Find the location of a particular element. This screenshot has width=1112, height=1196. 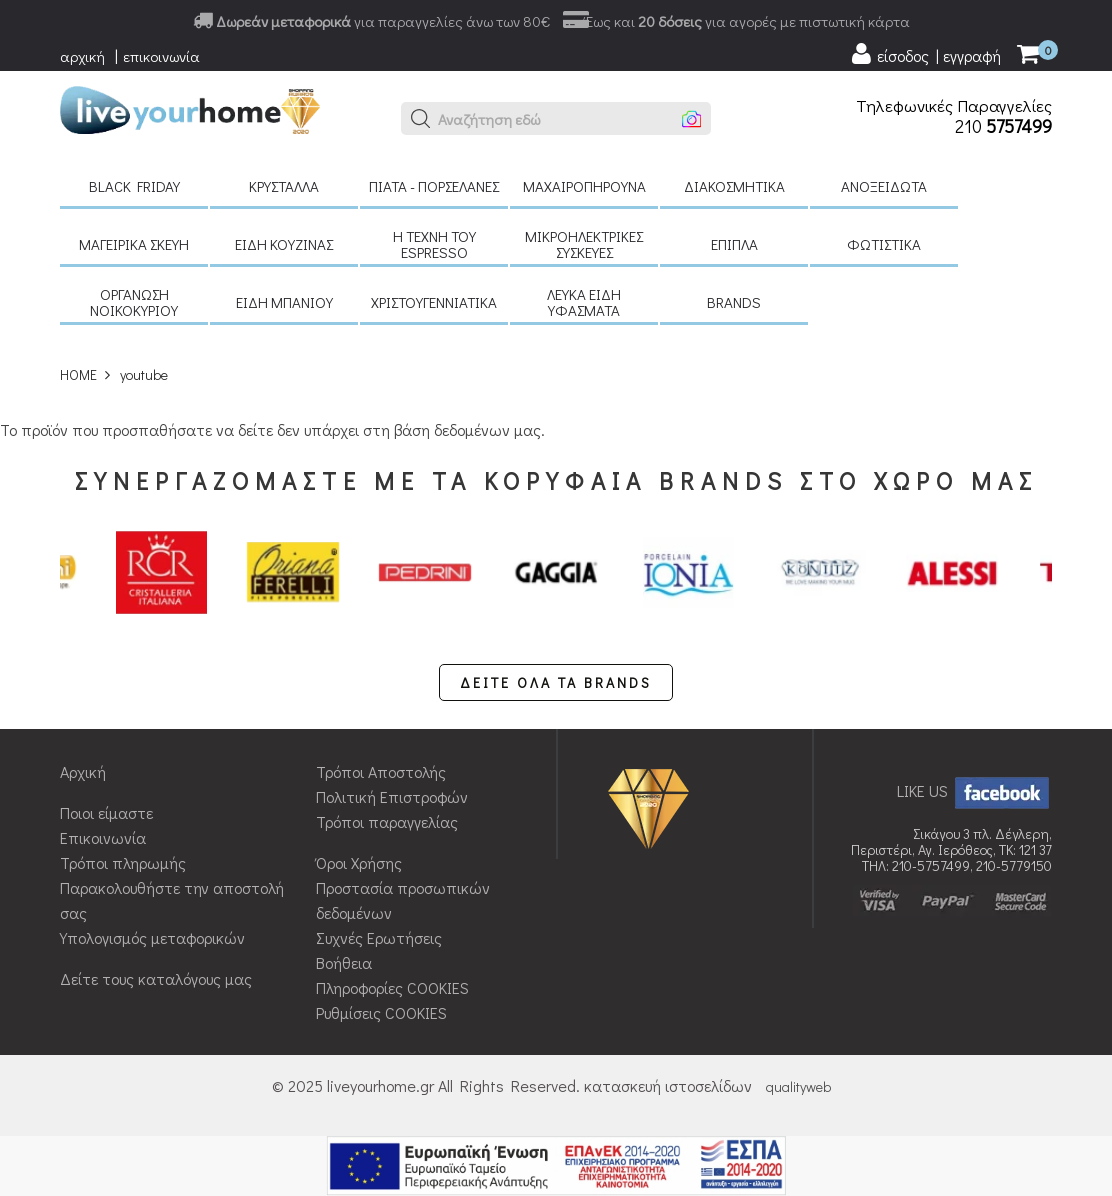

Κρύσταλλα is located at coordinates (284, 186).